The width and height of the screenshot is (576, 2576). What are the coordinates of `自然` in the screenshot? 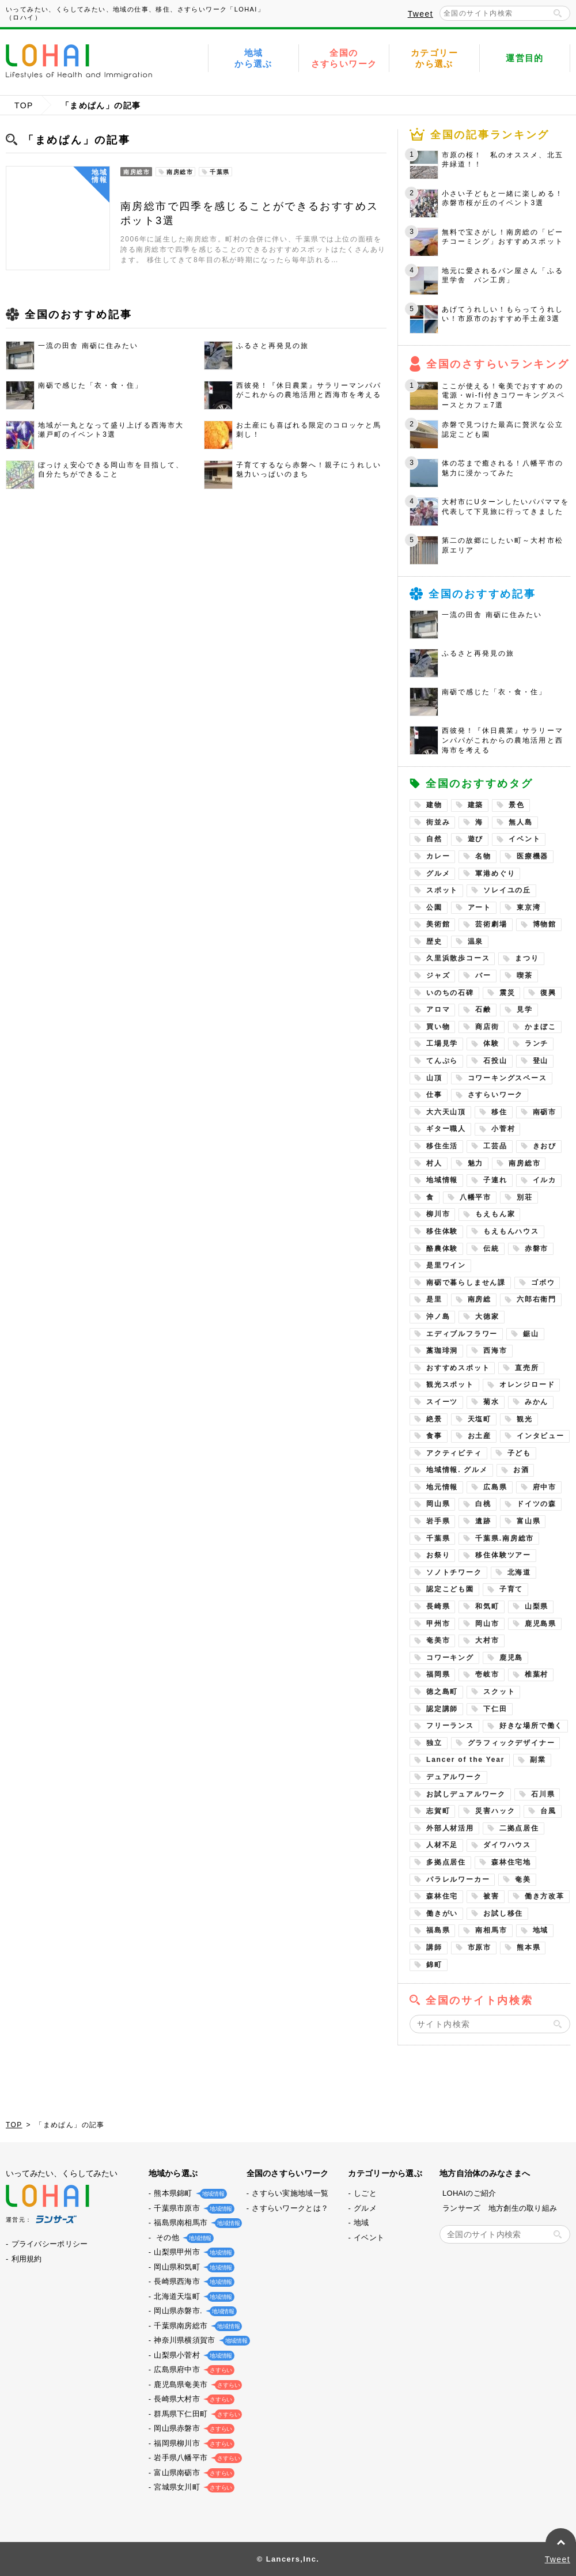 It's located at (434, 839).